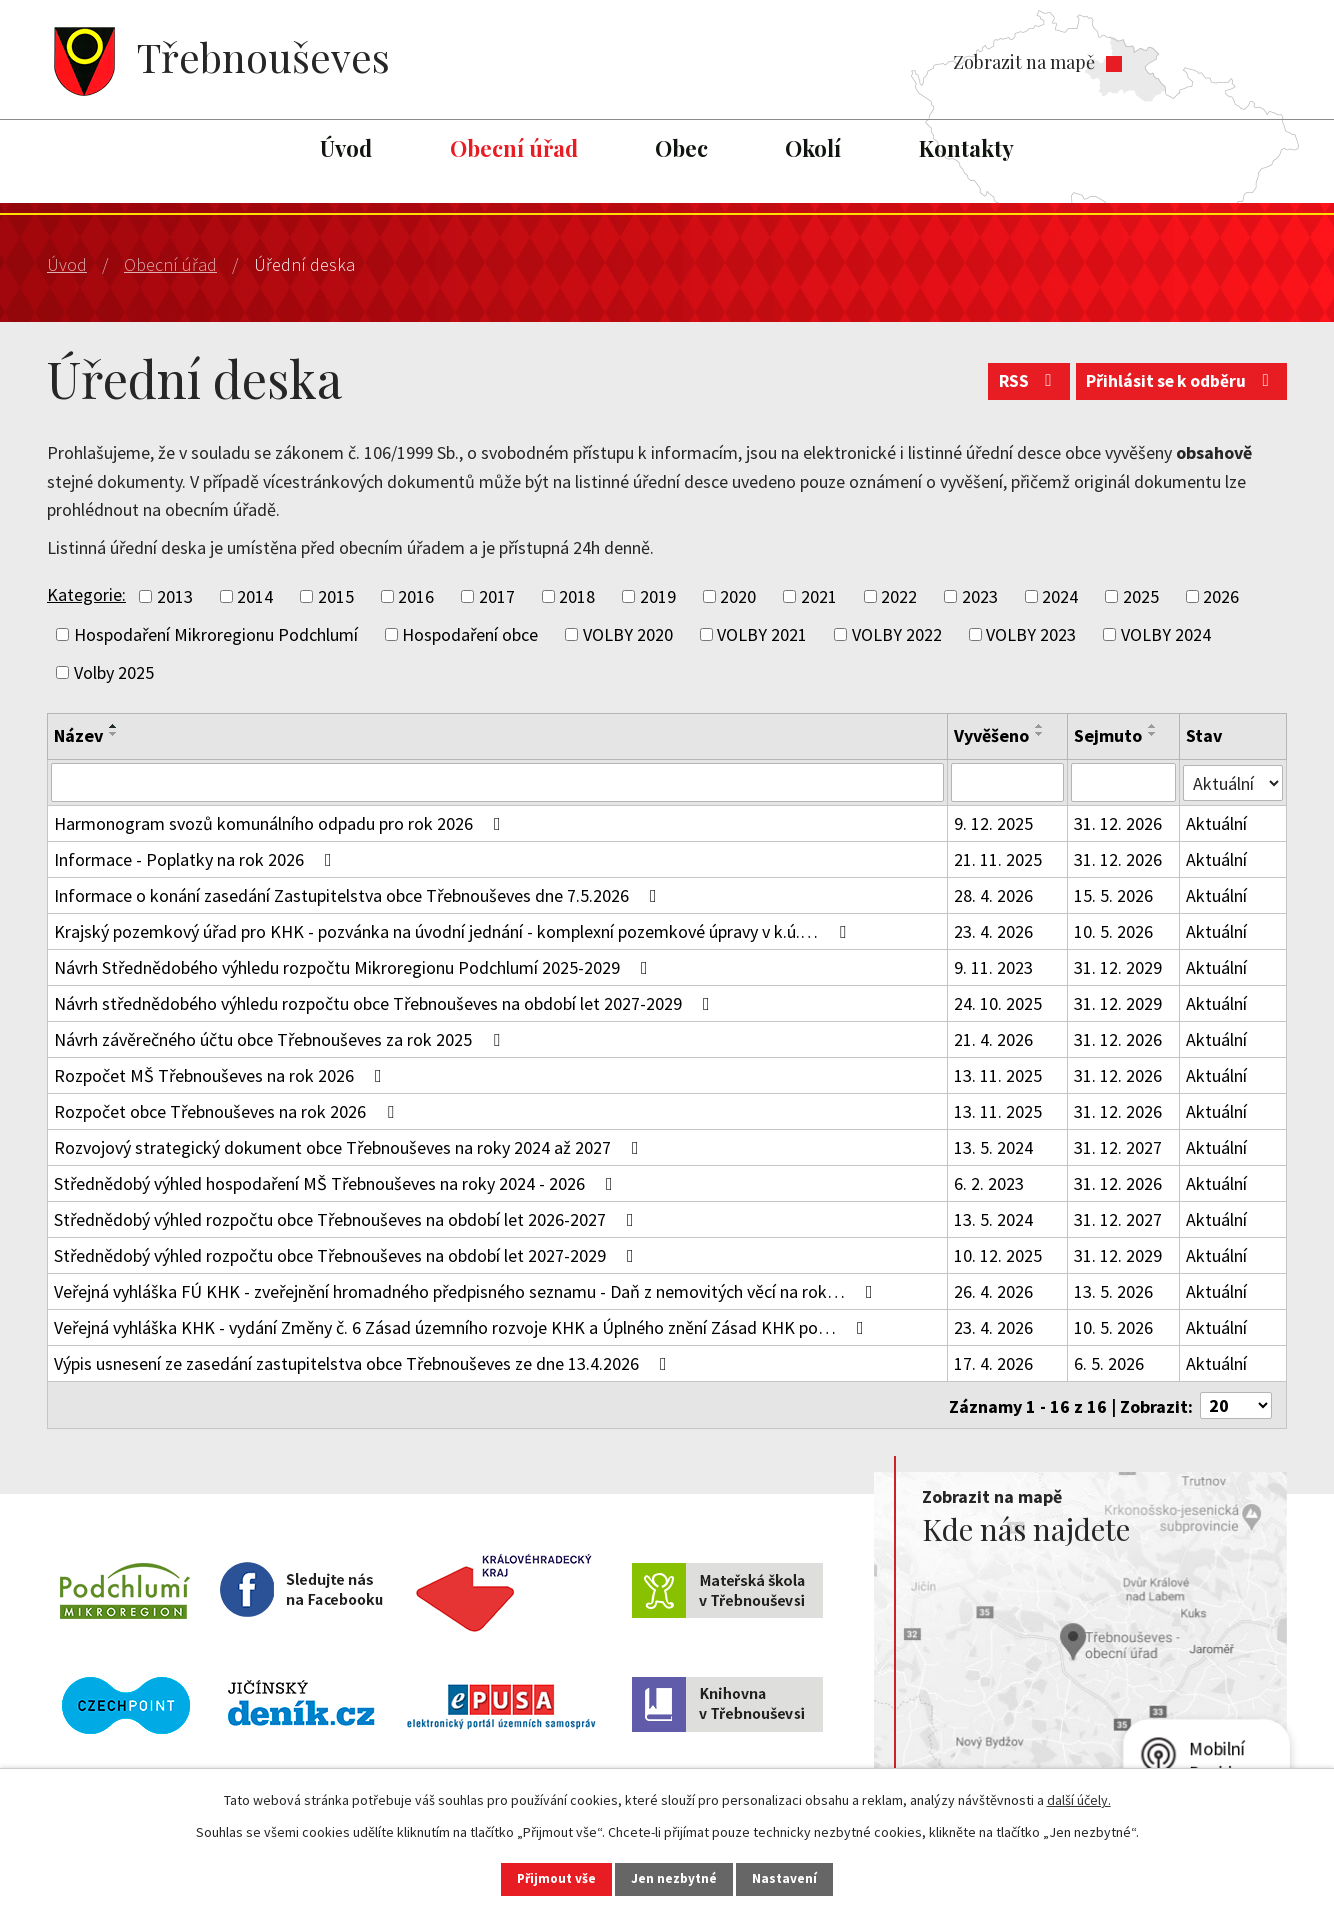 This screenshot has height=1915, width=1334. I want to click on 2025, so click(1141, 596).